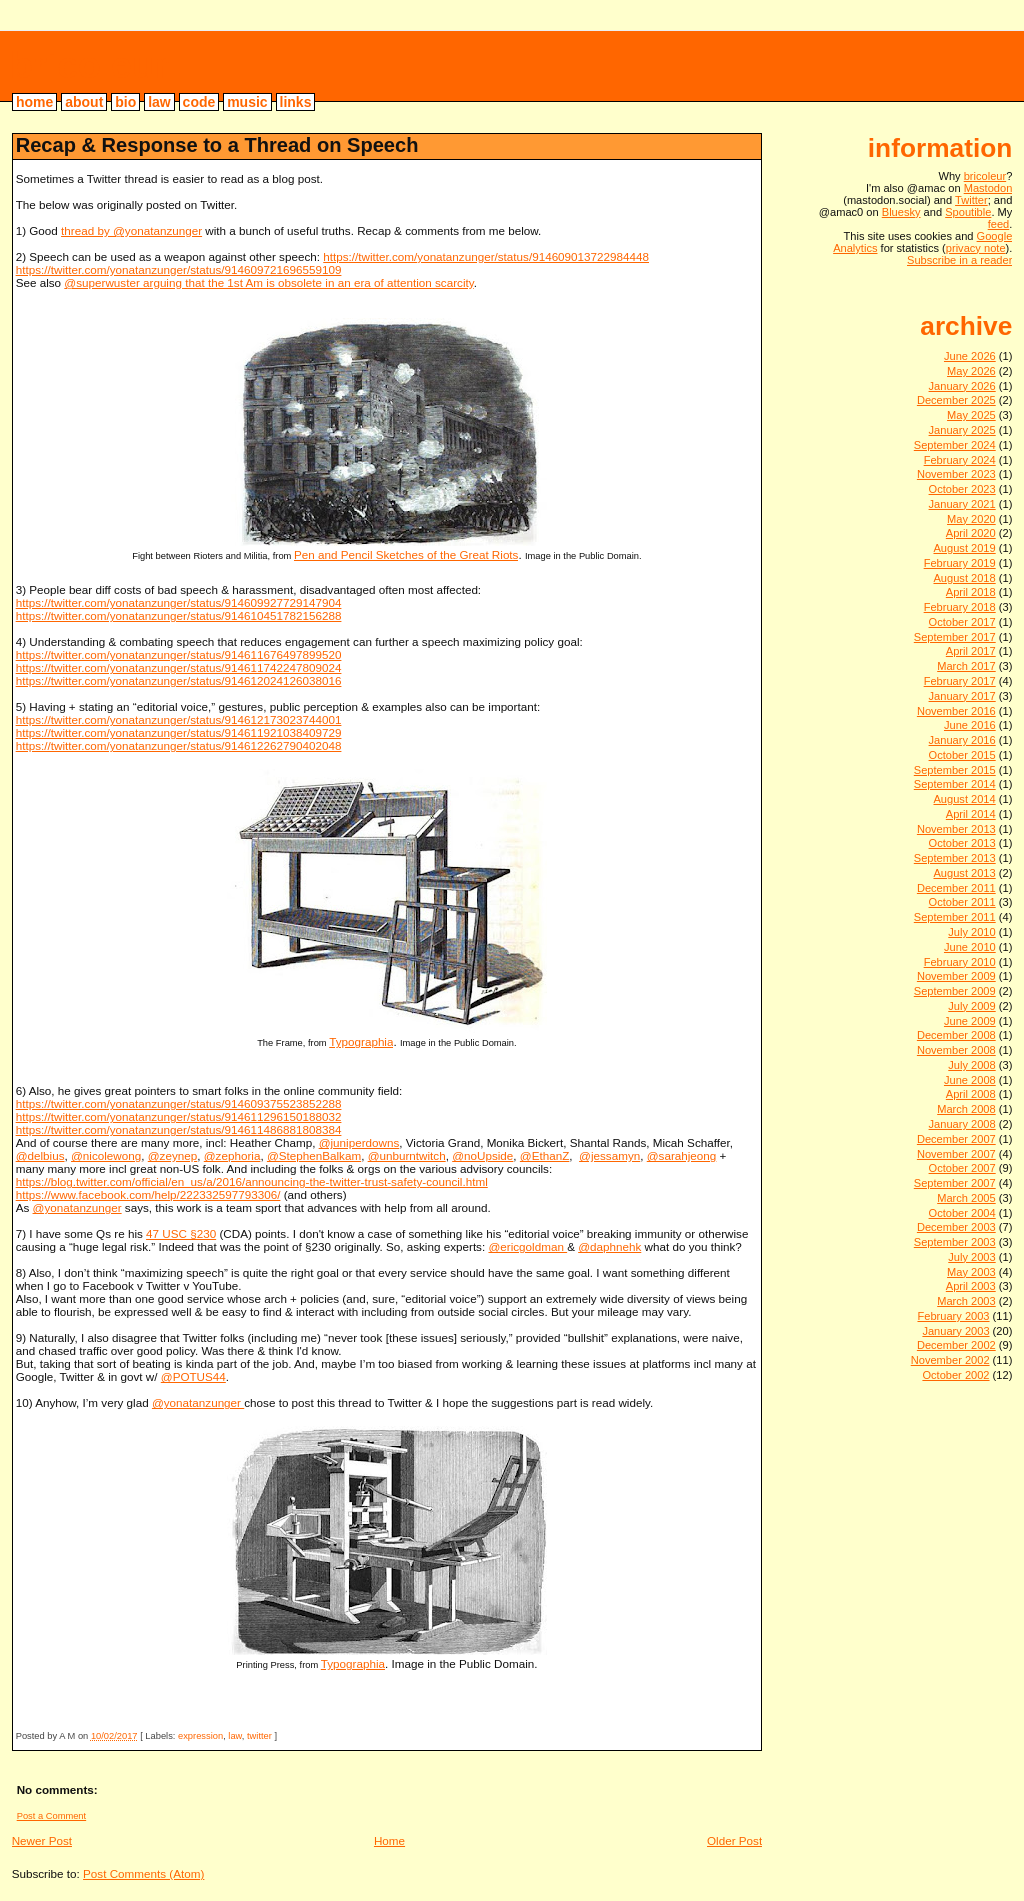  I want to click on https://twitter.com/yonatanzunger/status/914609721696559109, so click(179, 269).